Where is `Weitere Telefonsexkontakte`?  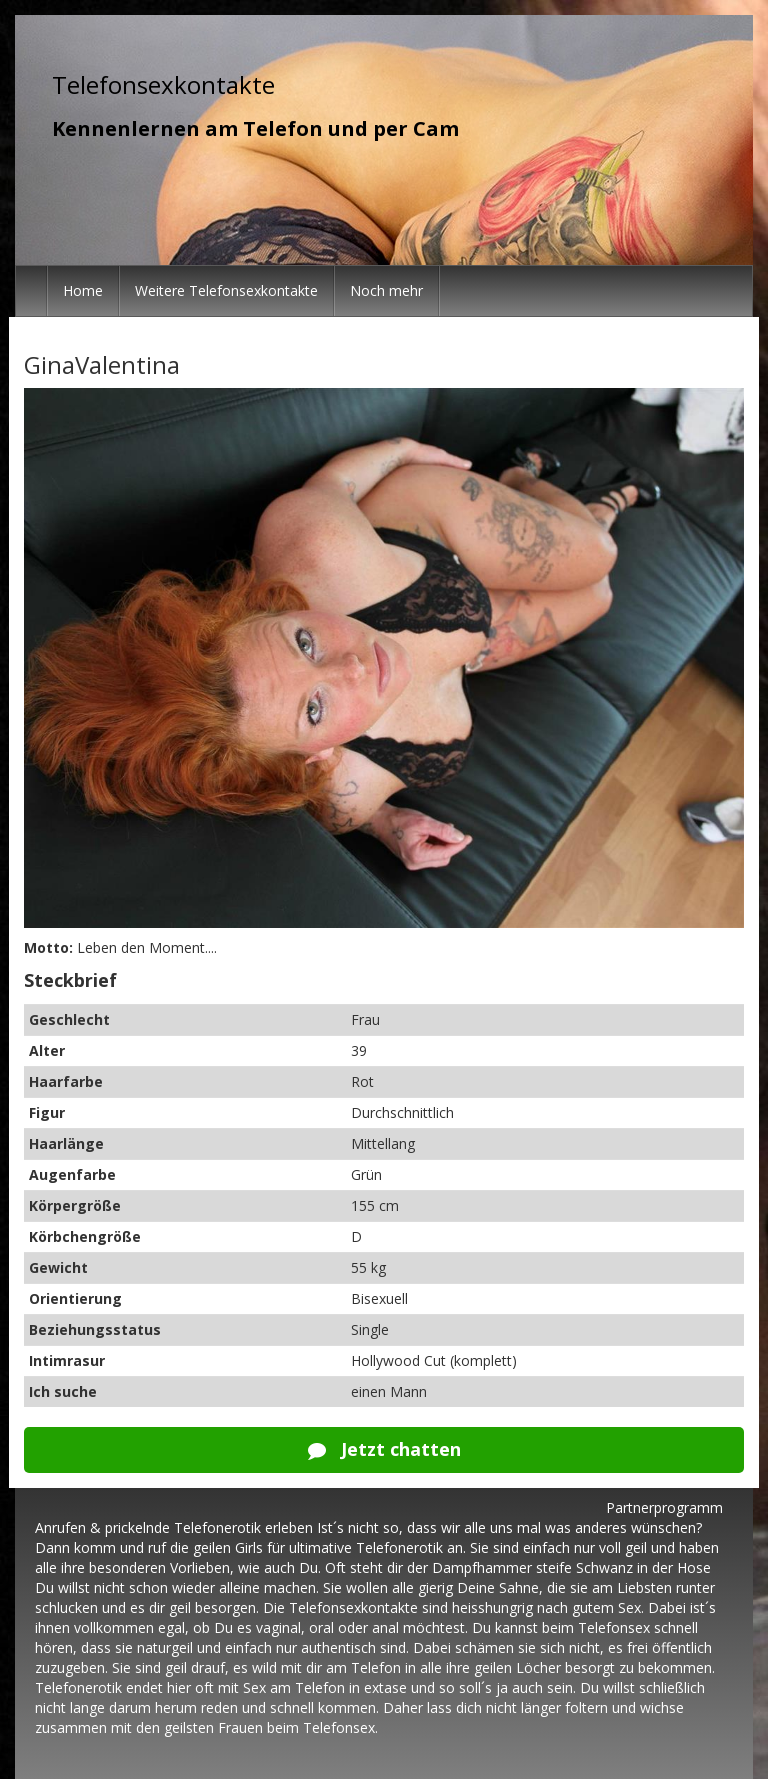
Weitere Telefonsexkontakte is located at coordinates (226, 290).